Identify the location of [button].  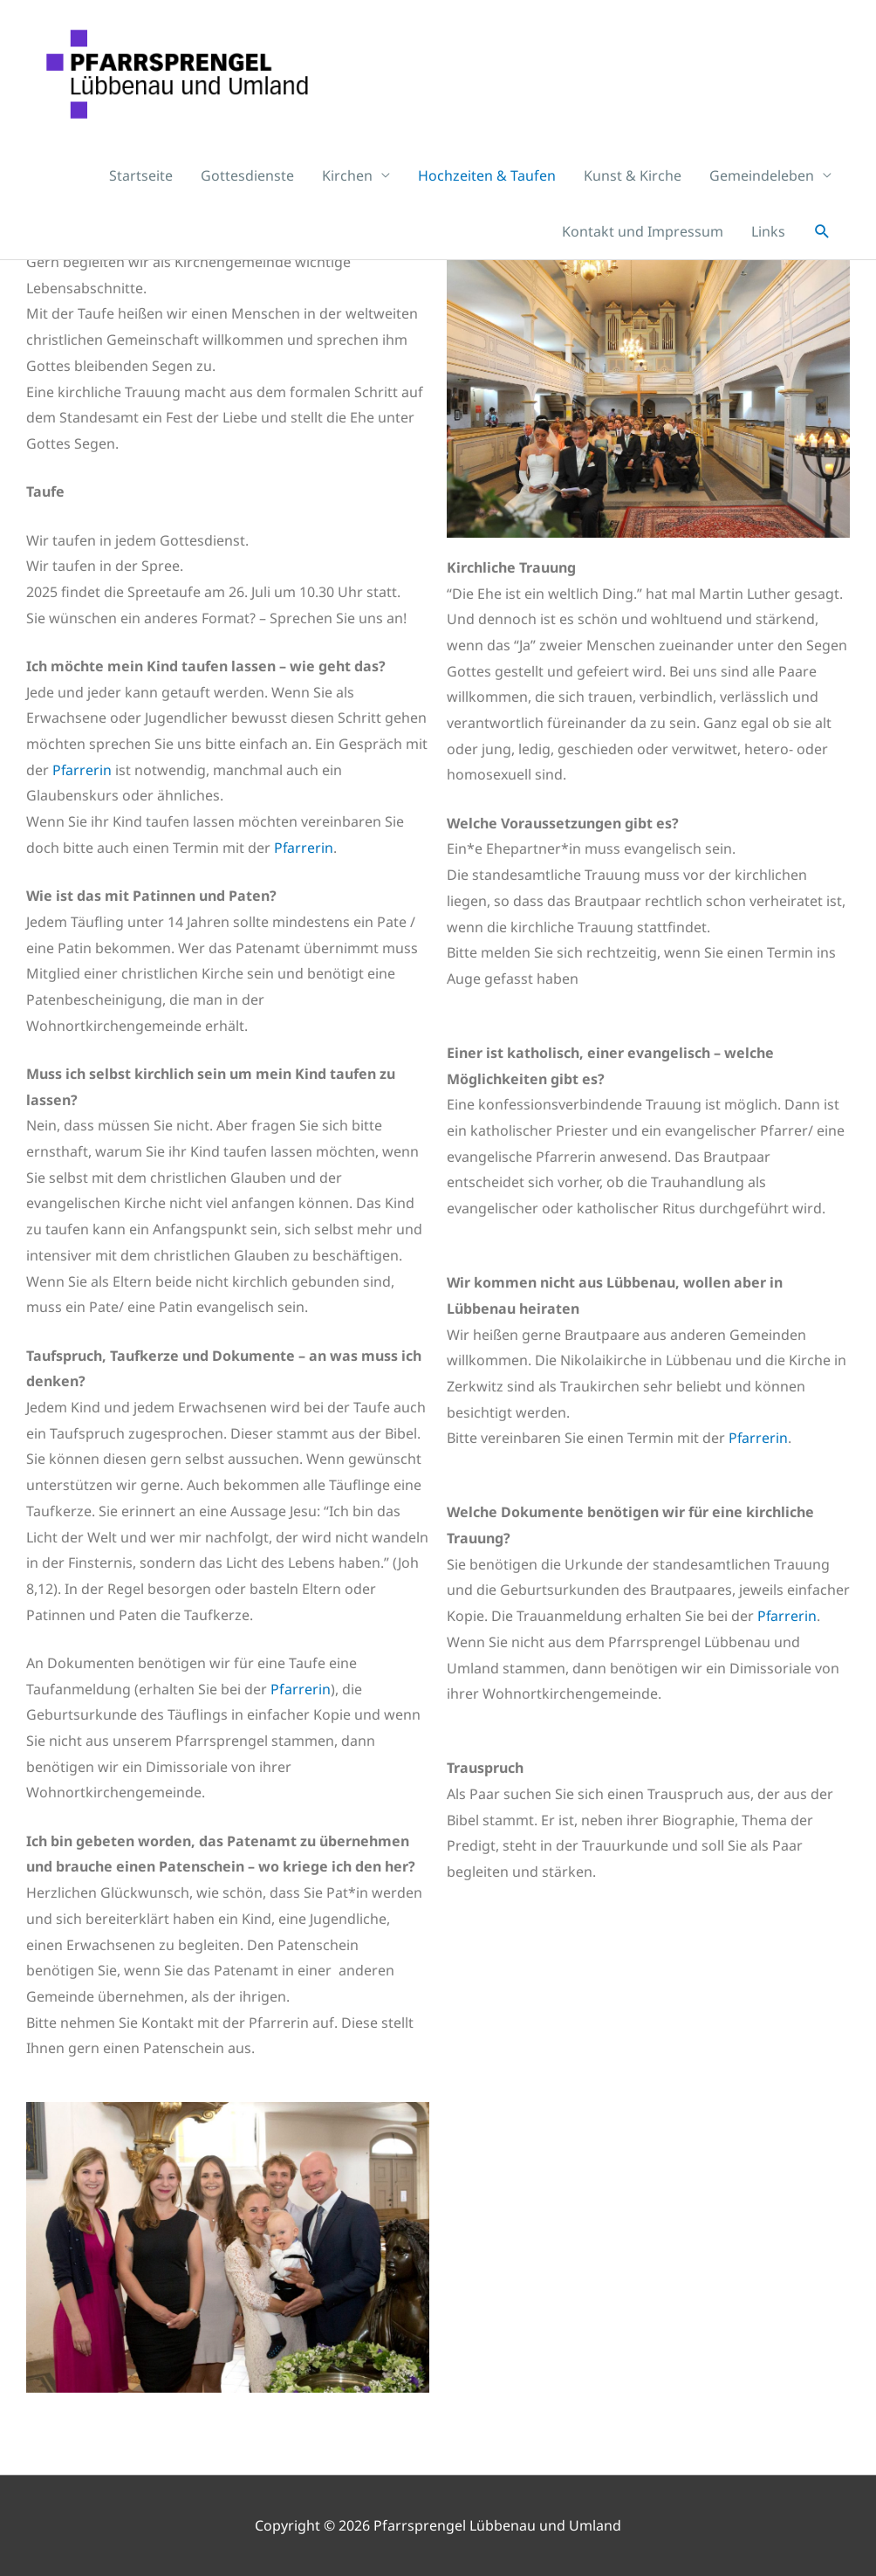
(822, 243).